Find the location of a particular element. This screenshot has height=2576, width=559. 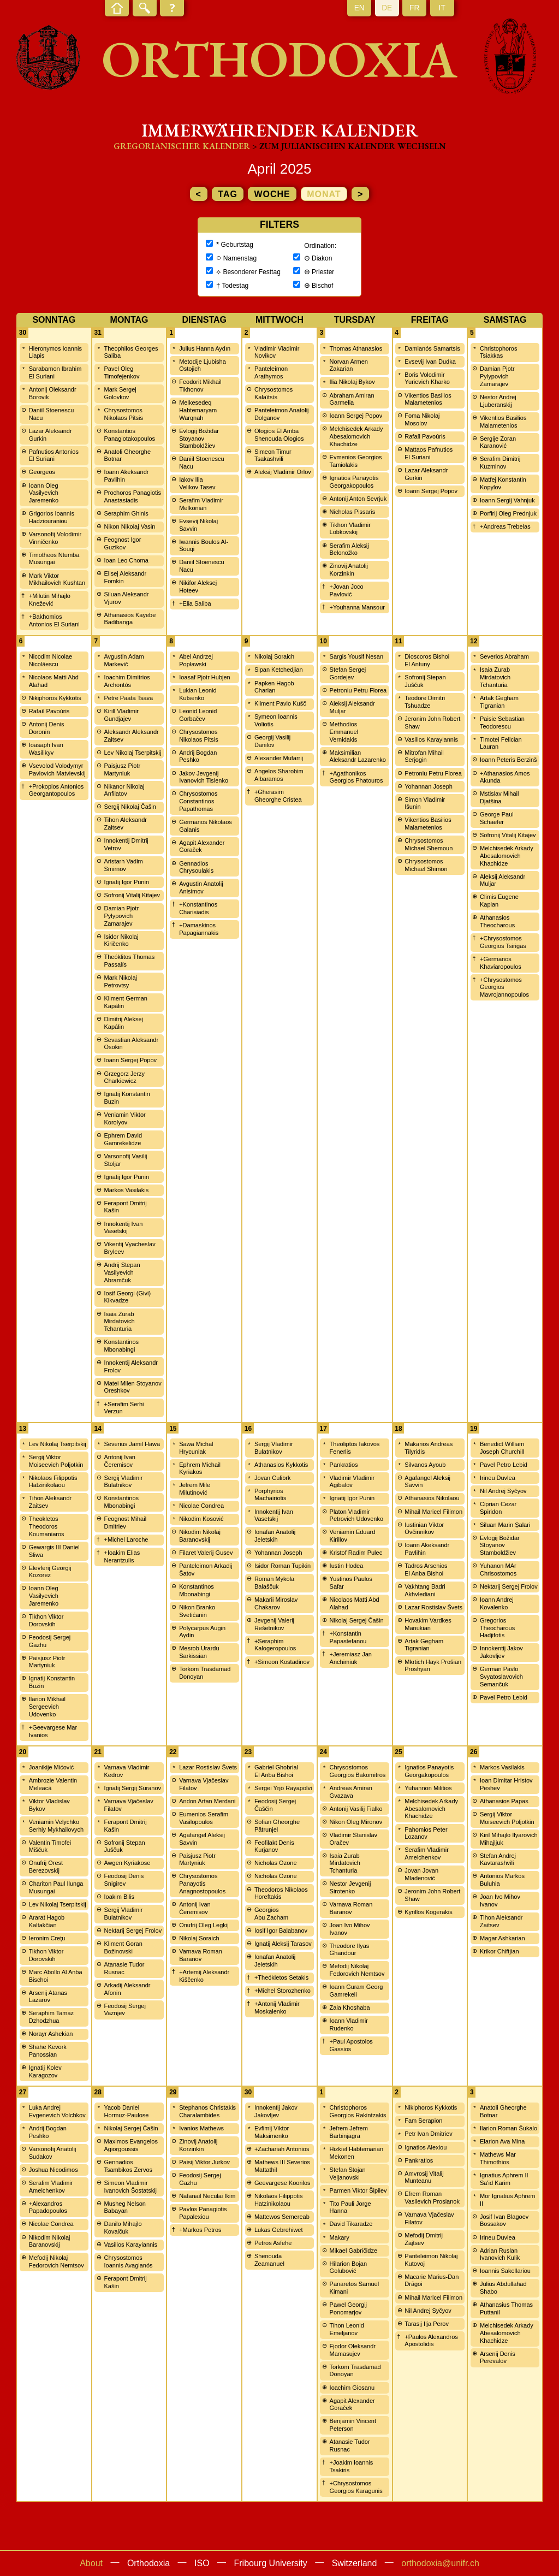

Vsevolod Volodymyr Pavlovich Matvievskij is located at coordinates (57, 769).